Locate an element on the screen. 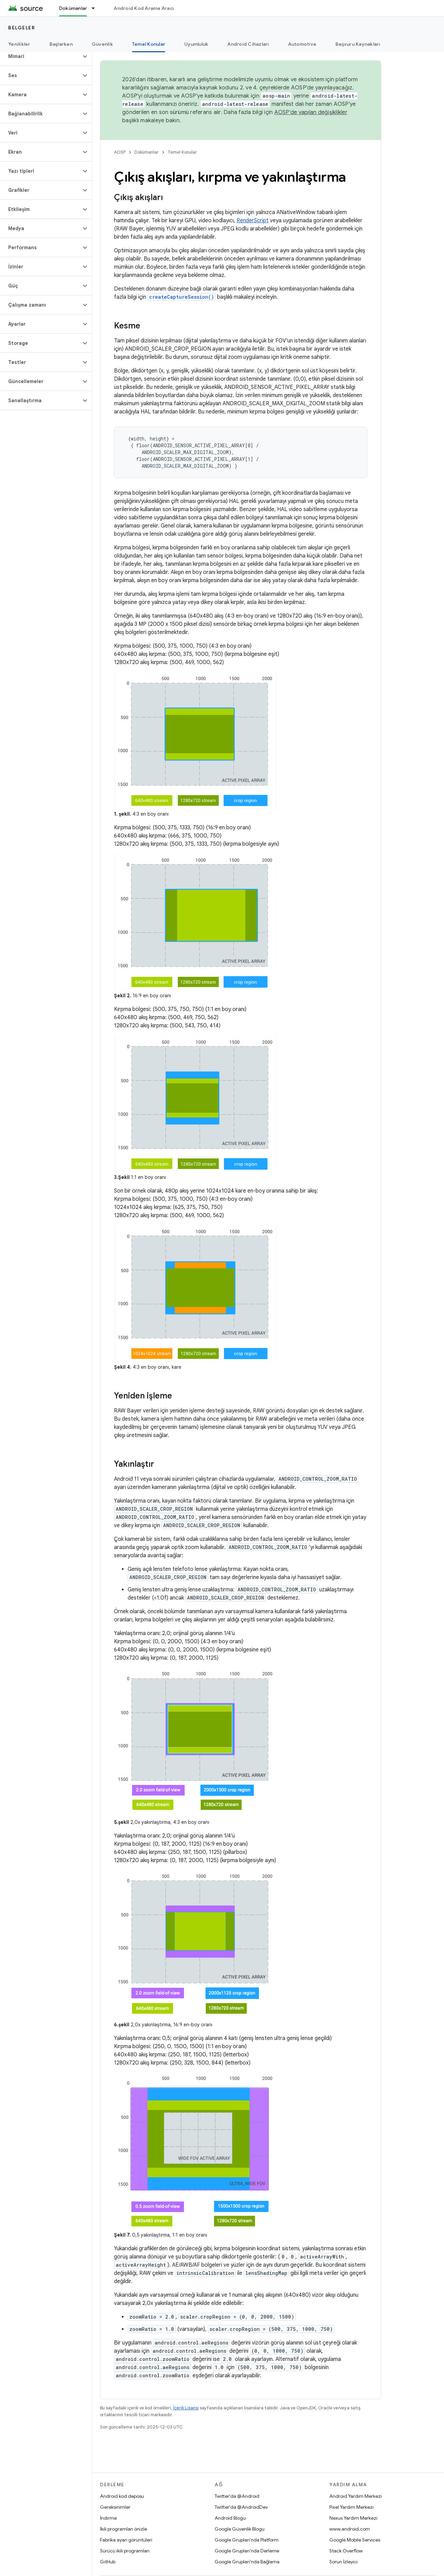  Android Blogu is located at coordinates (230, 2518).